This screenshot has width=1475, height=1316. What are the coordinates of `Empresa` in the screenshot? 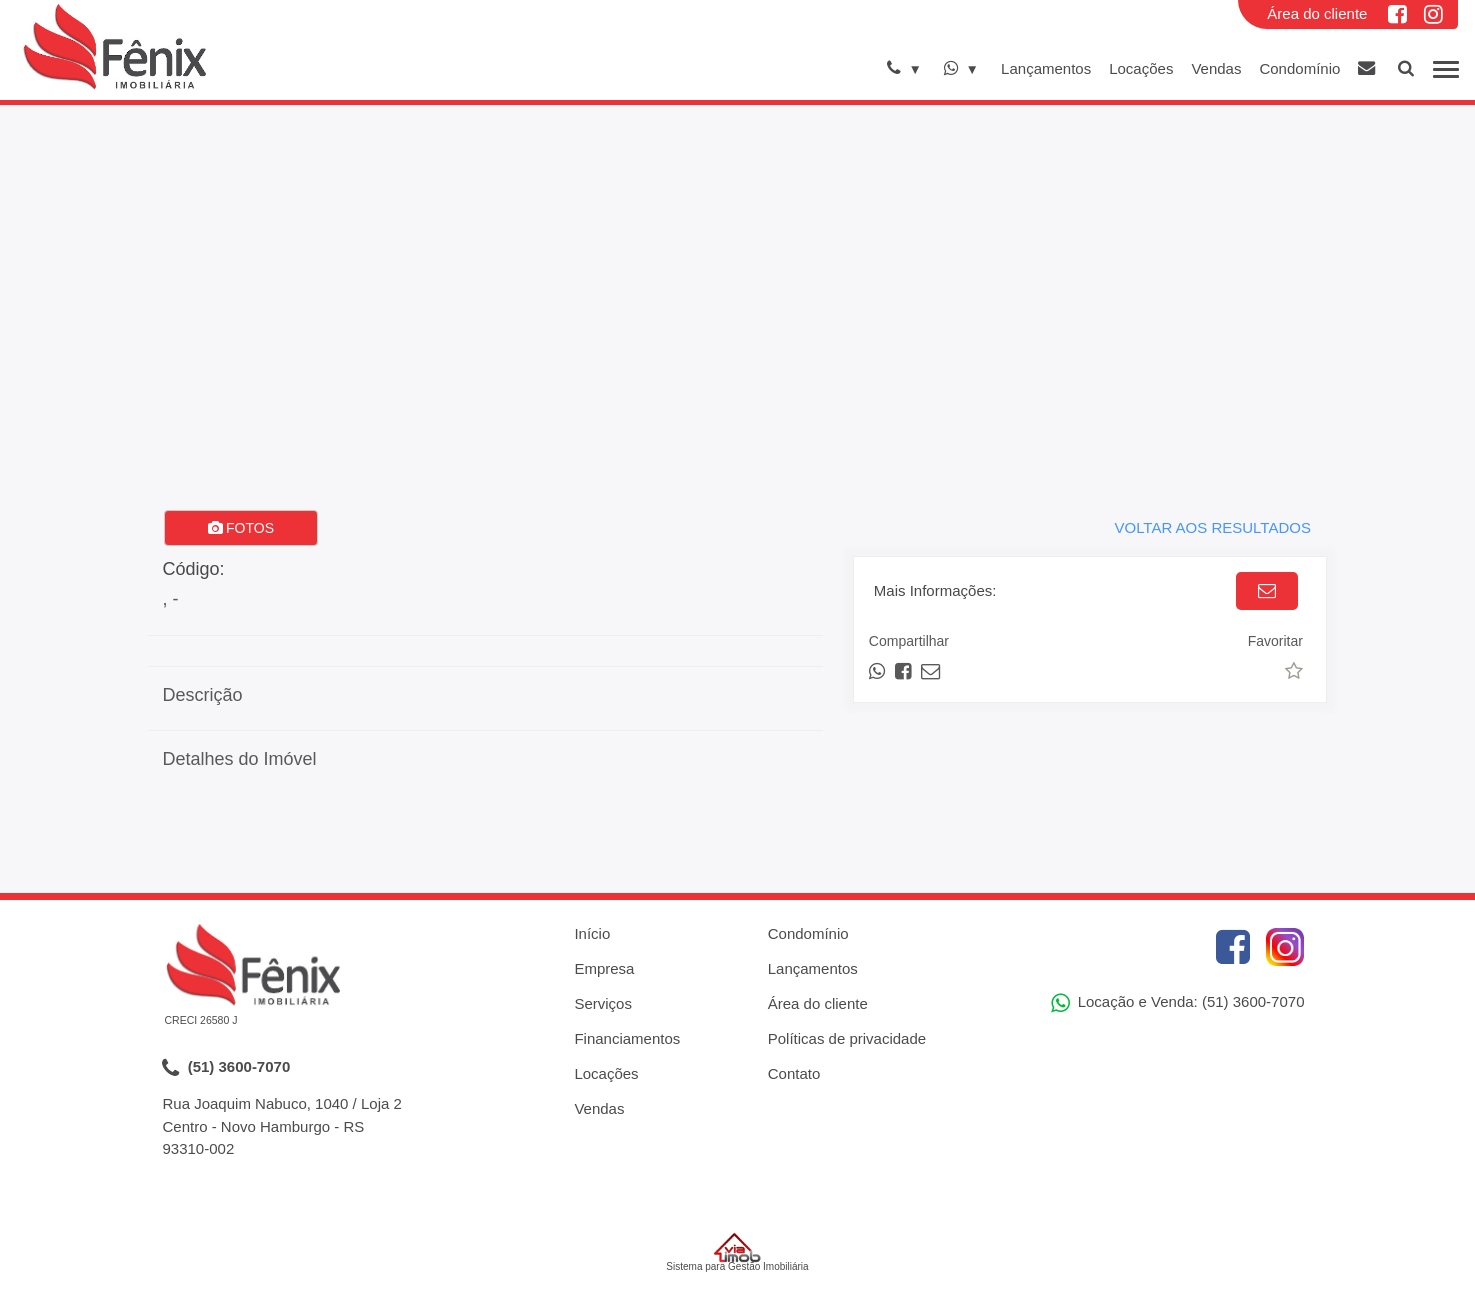 It's located at (604, 968).